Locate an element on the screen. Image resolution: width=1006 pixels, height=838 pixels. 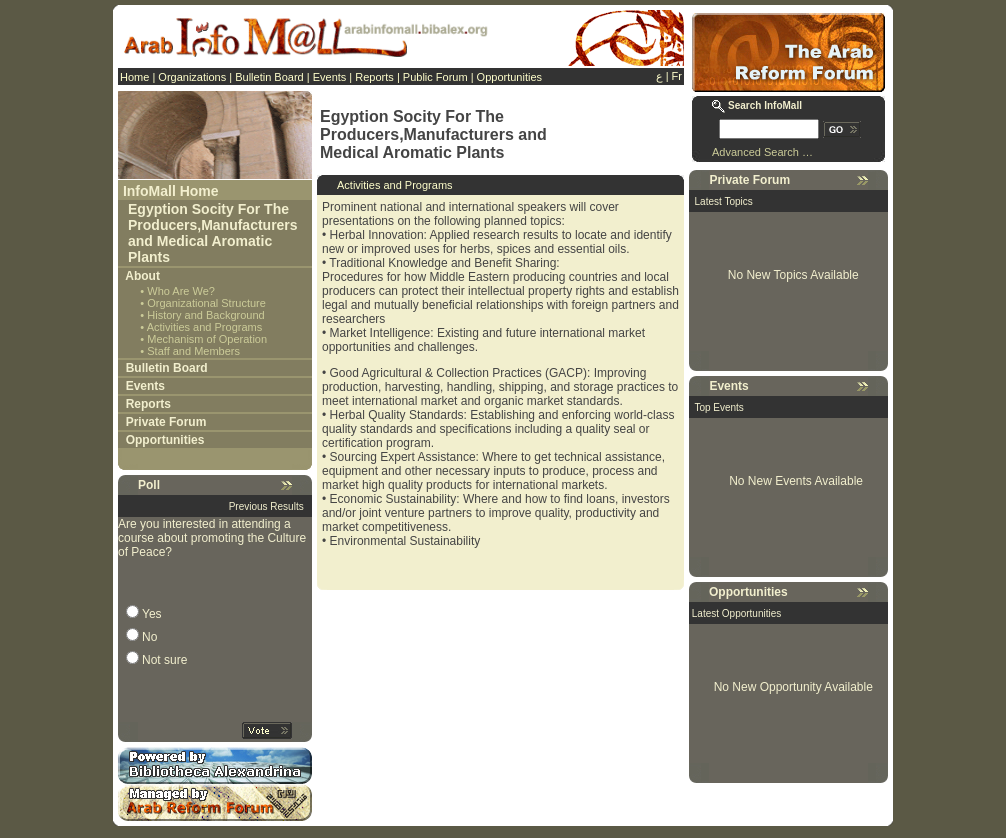
Egyption Socity For The Producers,Manufacturers and Medical Aromatic Plants is located at coordinates (213, 233).